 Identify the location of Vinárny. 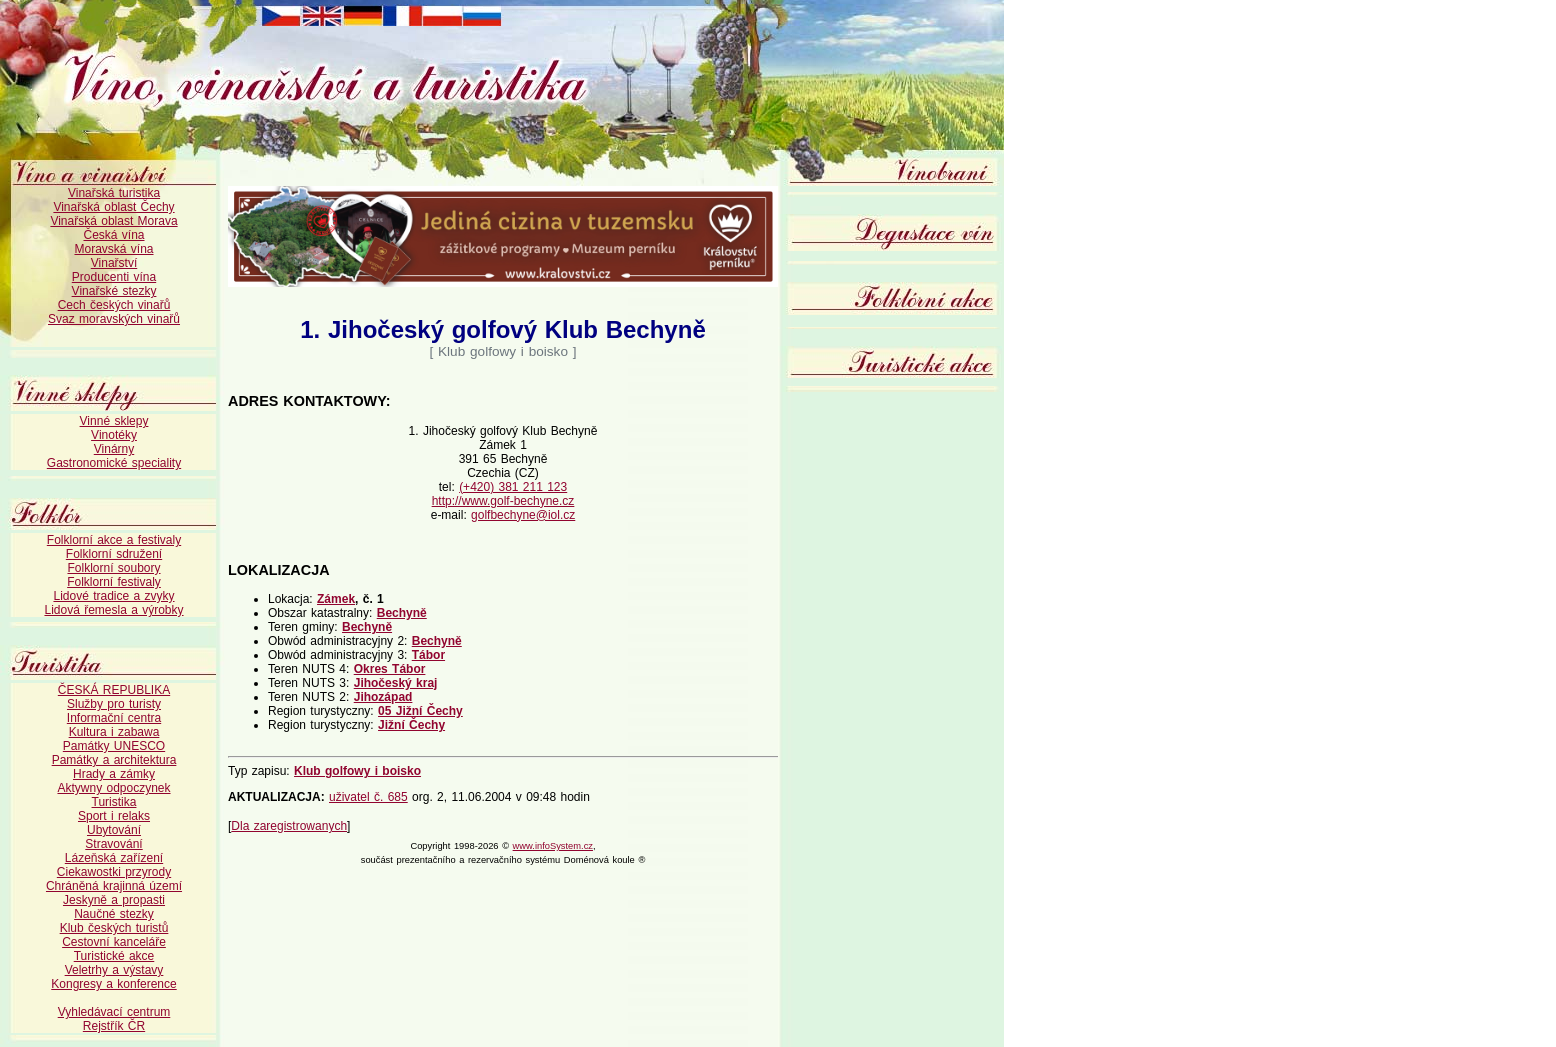
(114, 449).